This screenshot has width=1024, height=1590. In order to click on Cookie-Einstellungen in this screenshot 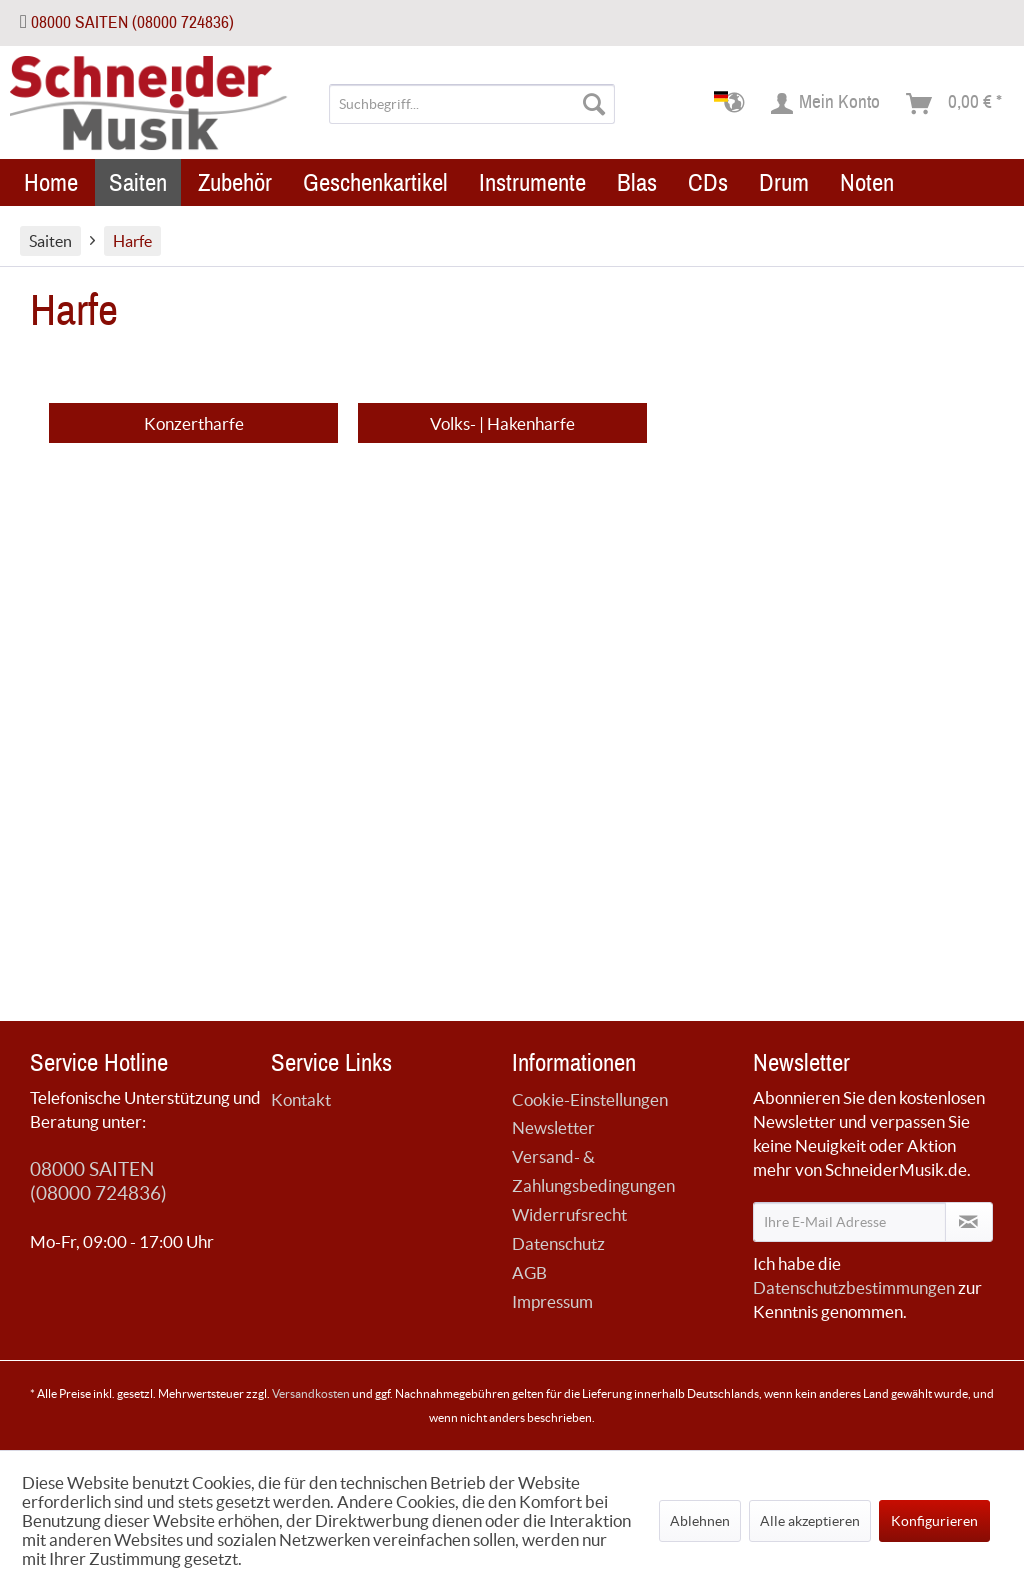, I will do `click(590, 1099)`.